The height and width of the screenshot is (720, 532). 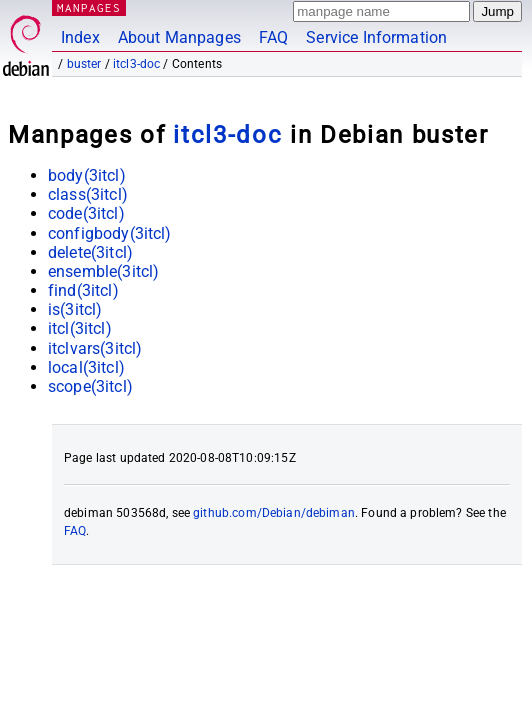 I want to click on itclvars(3itcl), so click(x=95, y=348).